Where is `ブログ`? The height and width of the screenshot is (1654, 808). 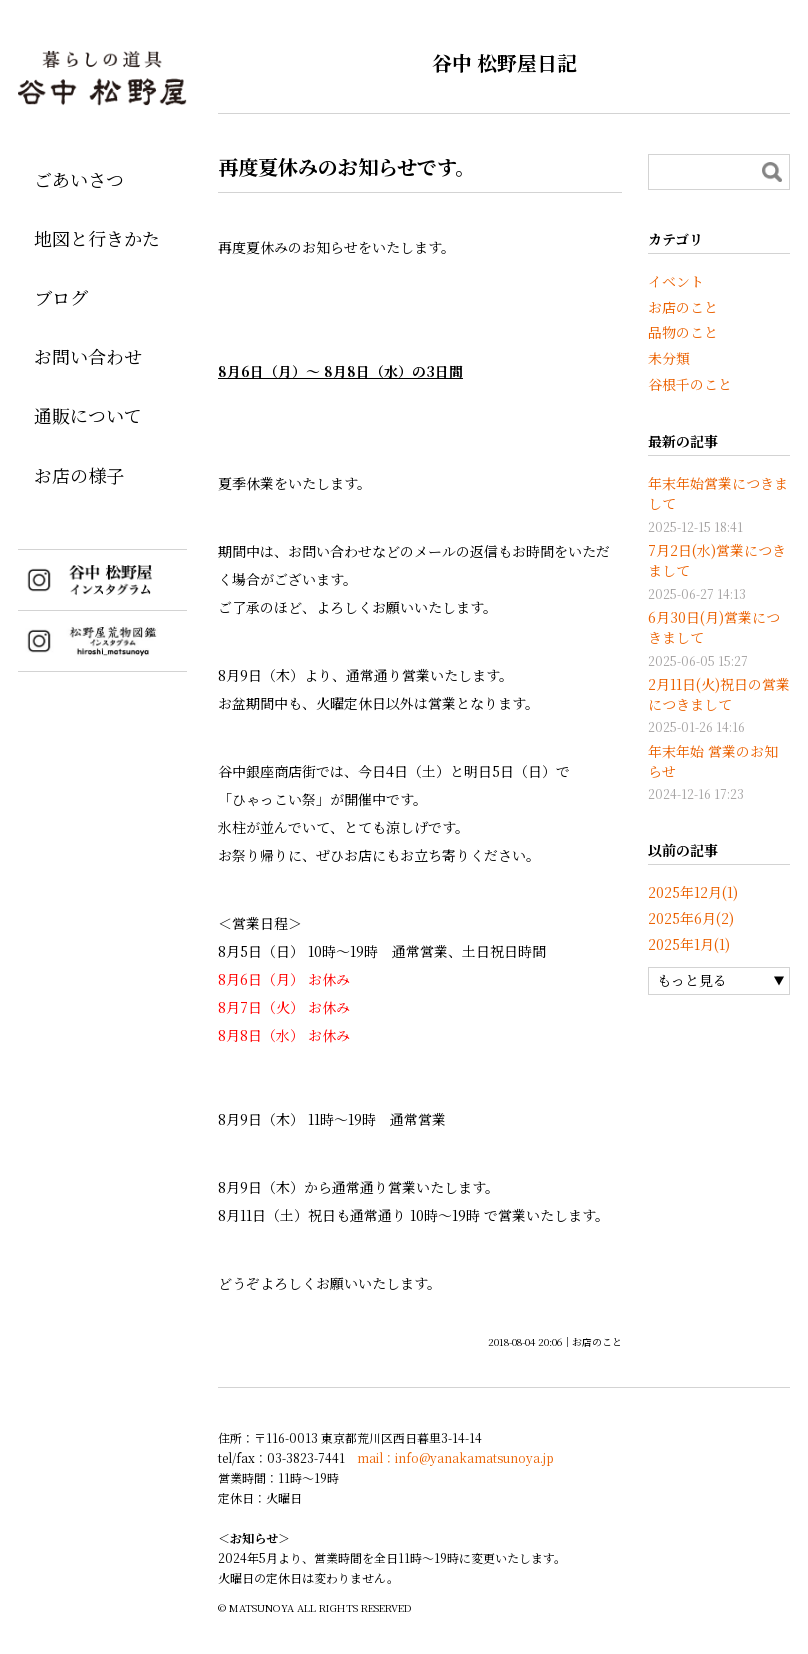
ブログ is located at coordinates (61, 297).